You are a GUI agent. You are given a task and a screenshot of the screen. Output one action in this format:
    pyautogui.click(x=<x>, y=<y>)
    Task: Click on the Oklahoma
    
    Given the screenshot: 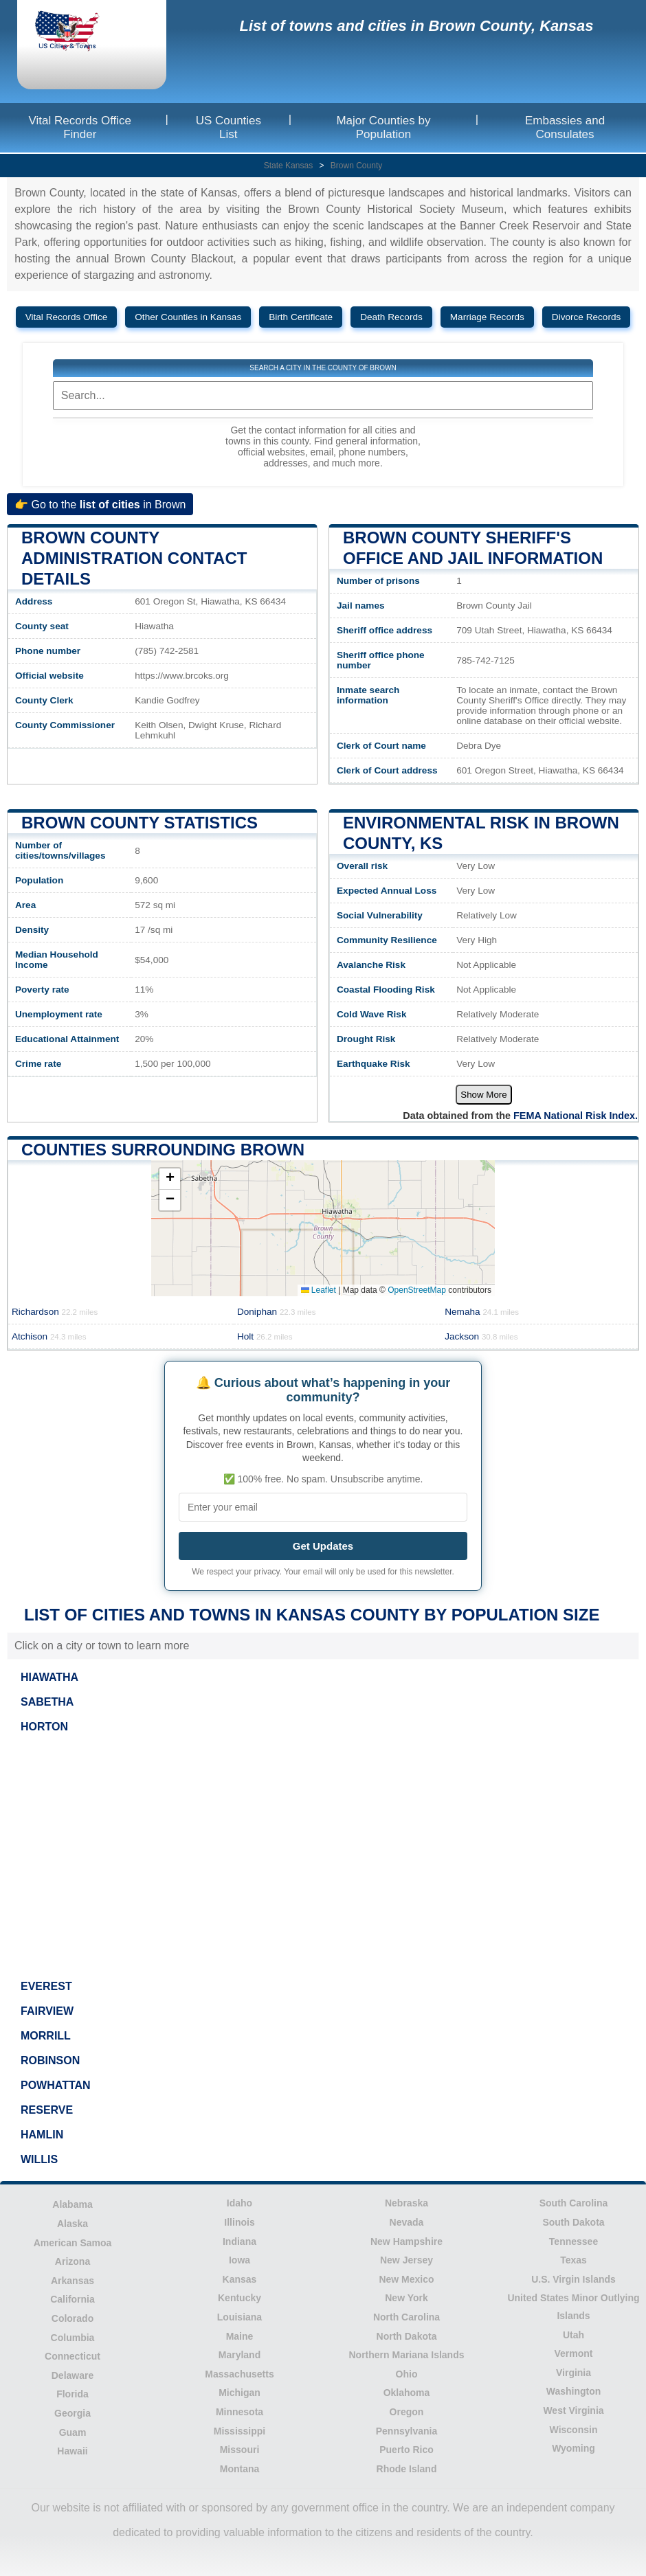 What is the action you would take?
    pyautogui.click(x=406, y=2392)
    